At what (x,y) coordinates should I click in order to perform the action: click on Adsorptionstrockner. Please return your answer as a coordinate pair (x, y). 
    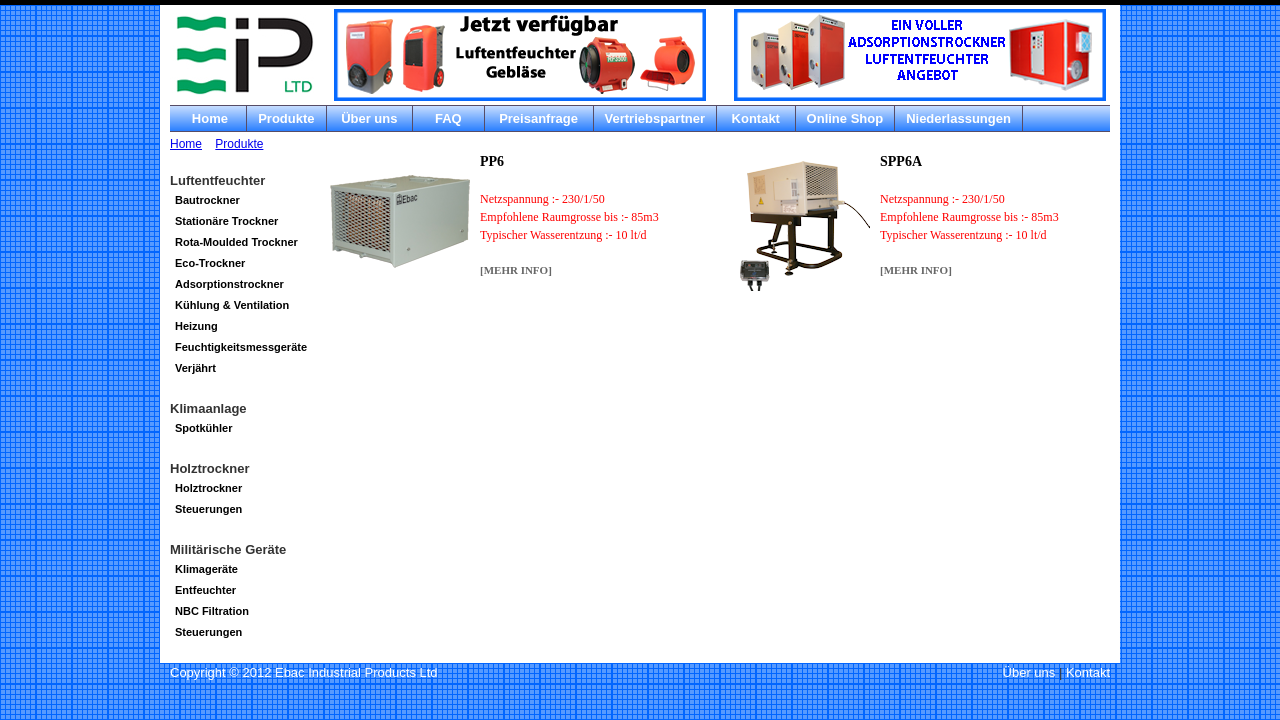
    Looking at the image, I should click on (229, 284).